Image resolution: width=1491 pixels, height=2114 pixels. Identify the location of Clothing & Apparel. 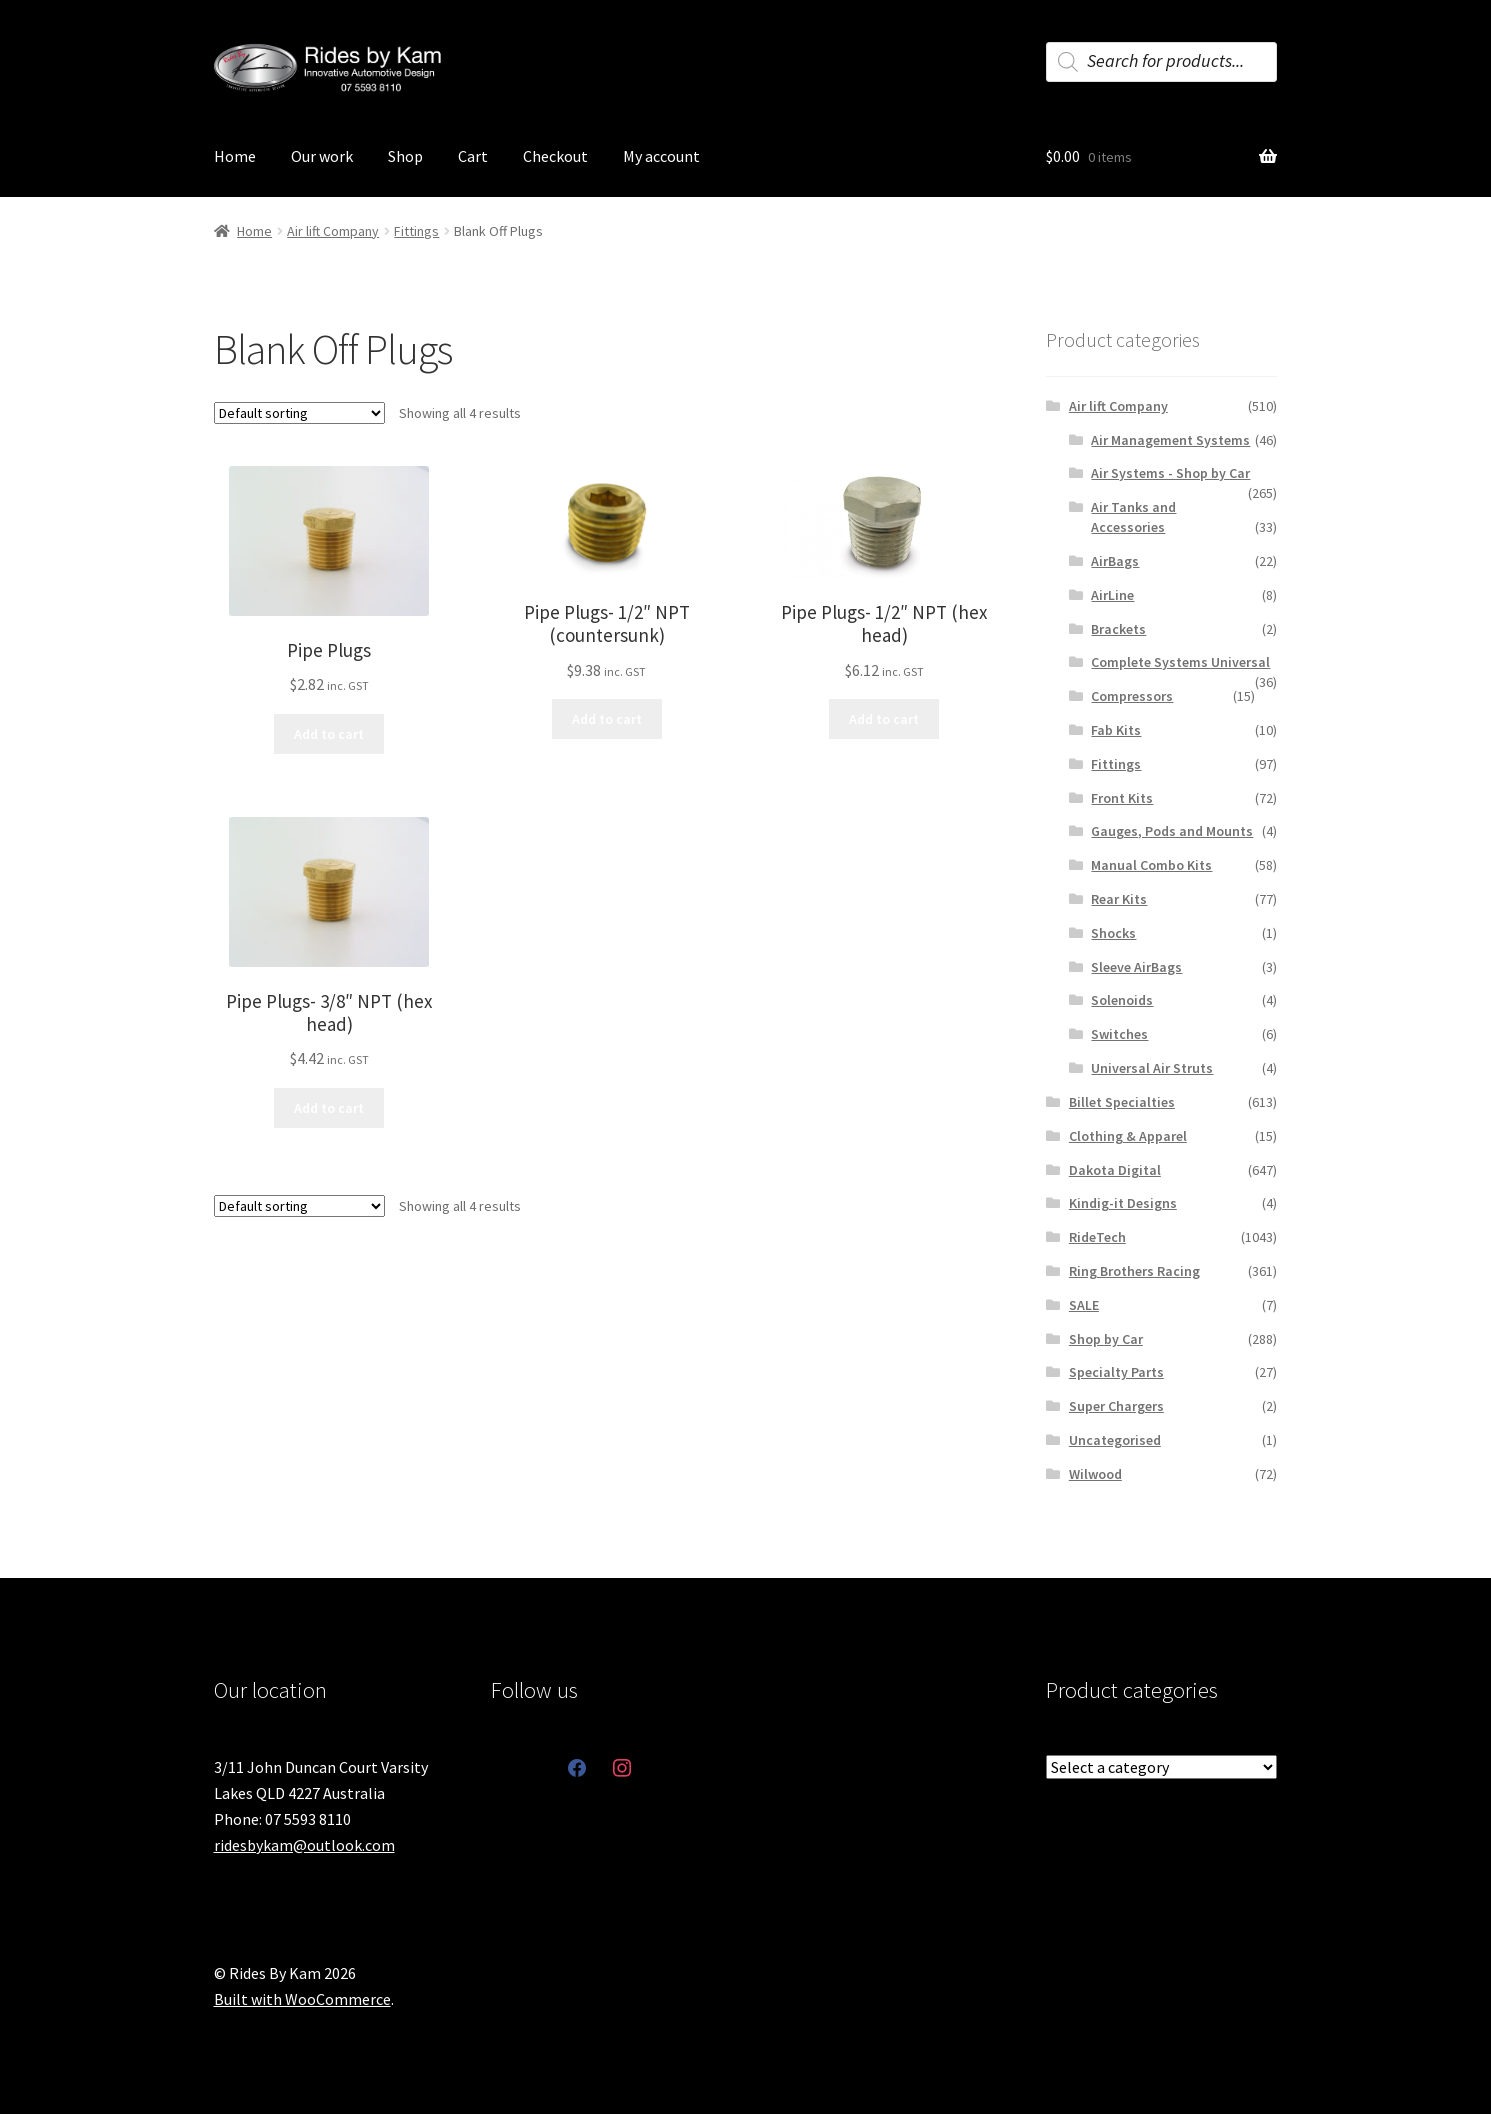
(1128, 1136).